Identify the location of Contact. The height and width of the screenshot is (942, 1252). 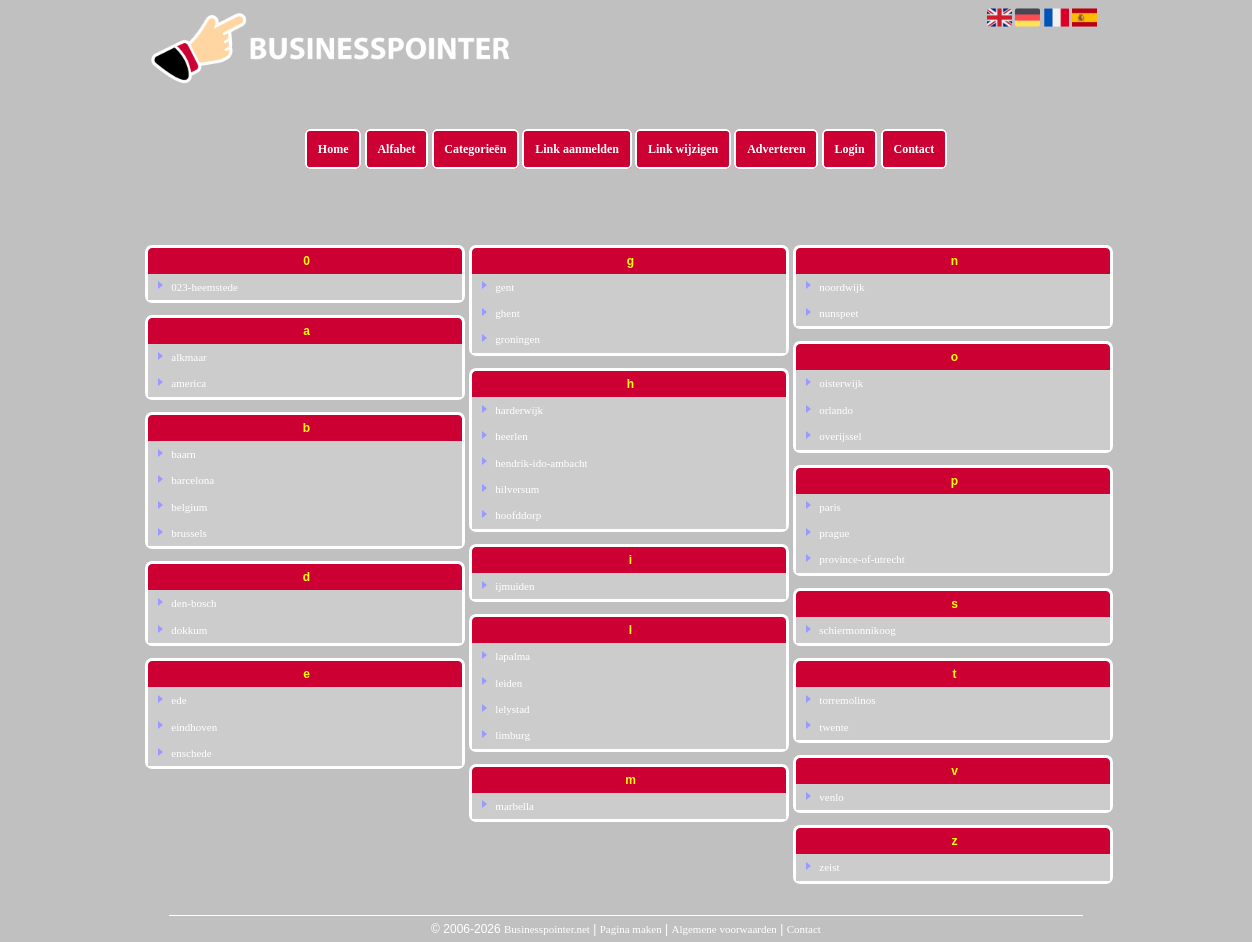
(914, 149).